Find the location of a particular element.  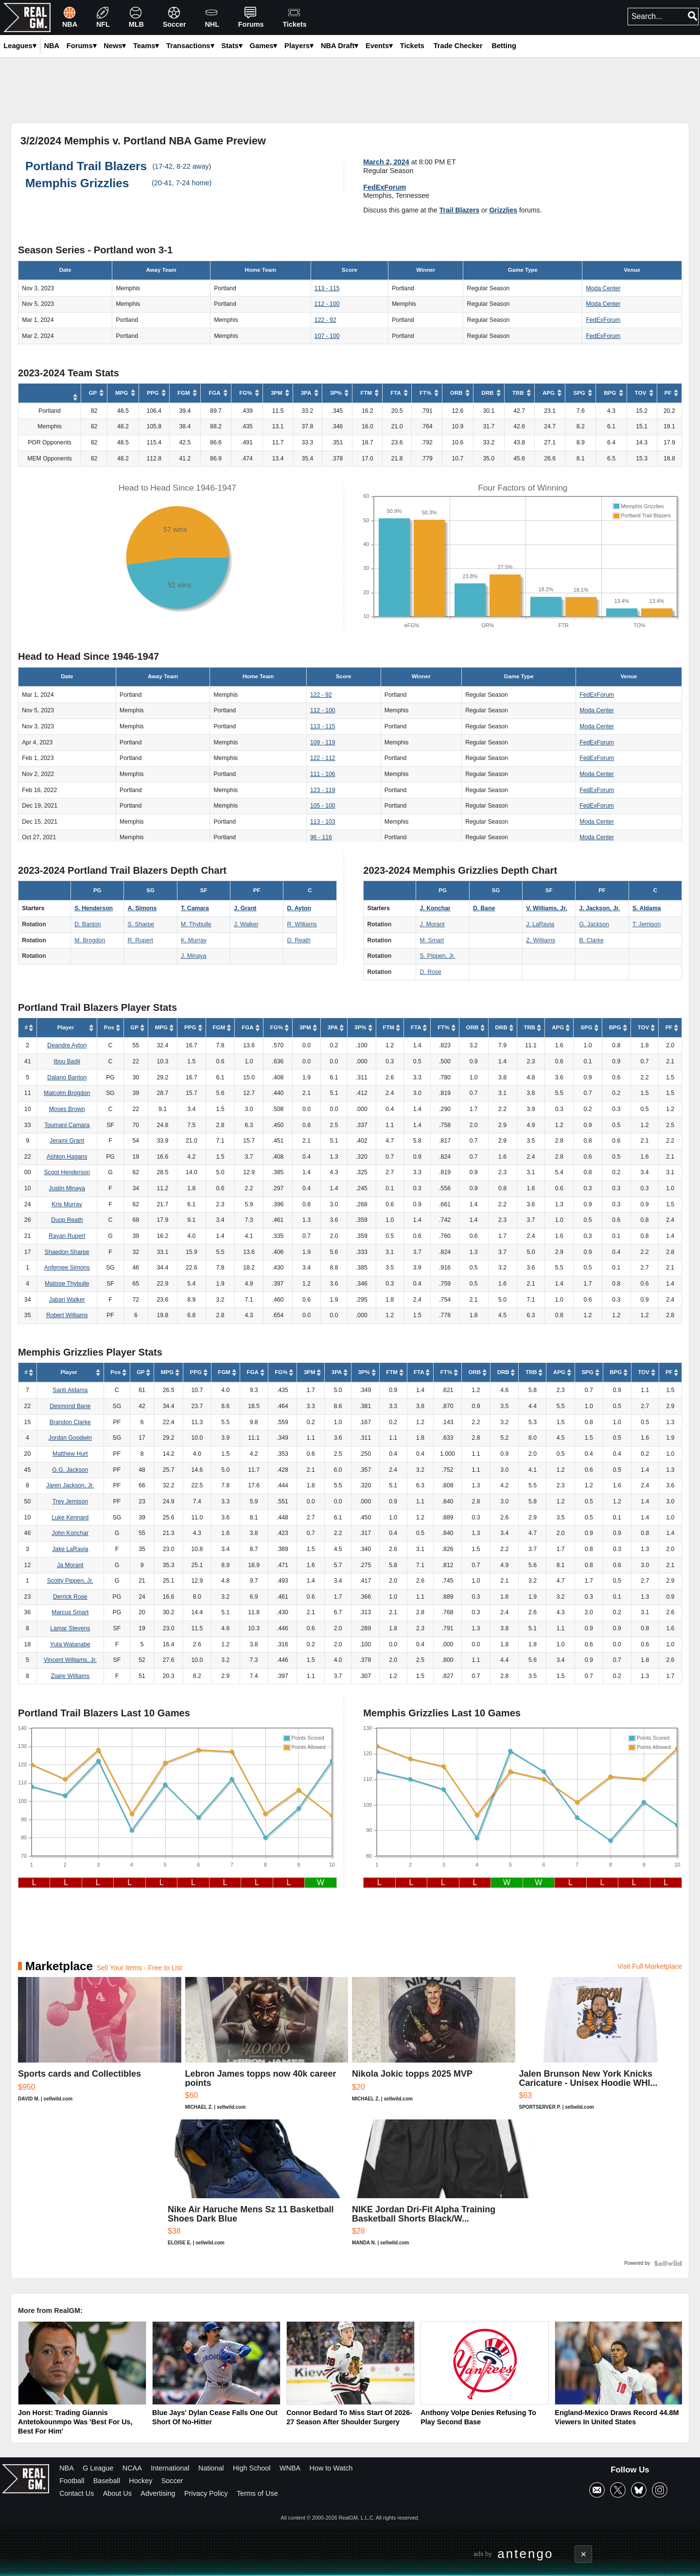

M. Smart is located at coordinates (432, 940).